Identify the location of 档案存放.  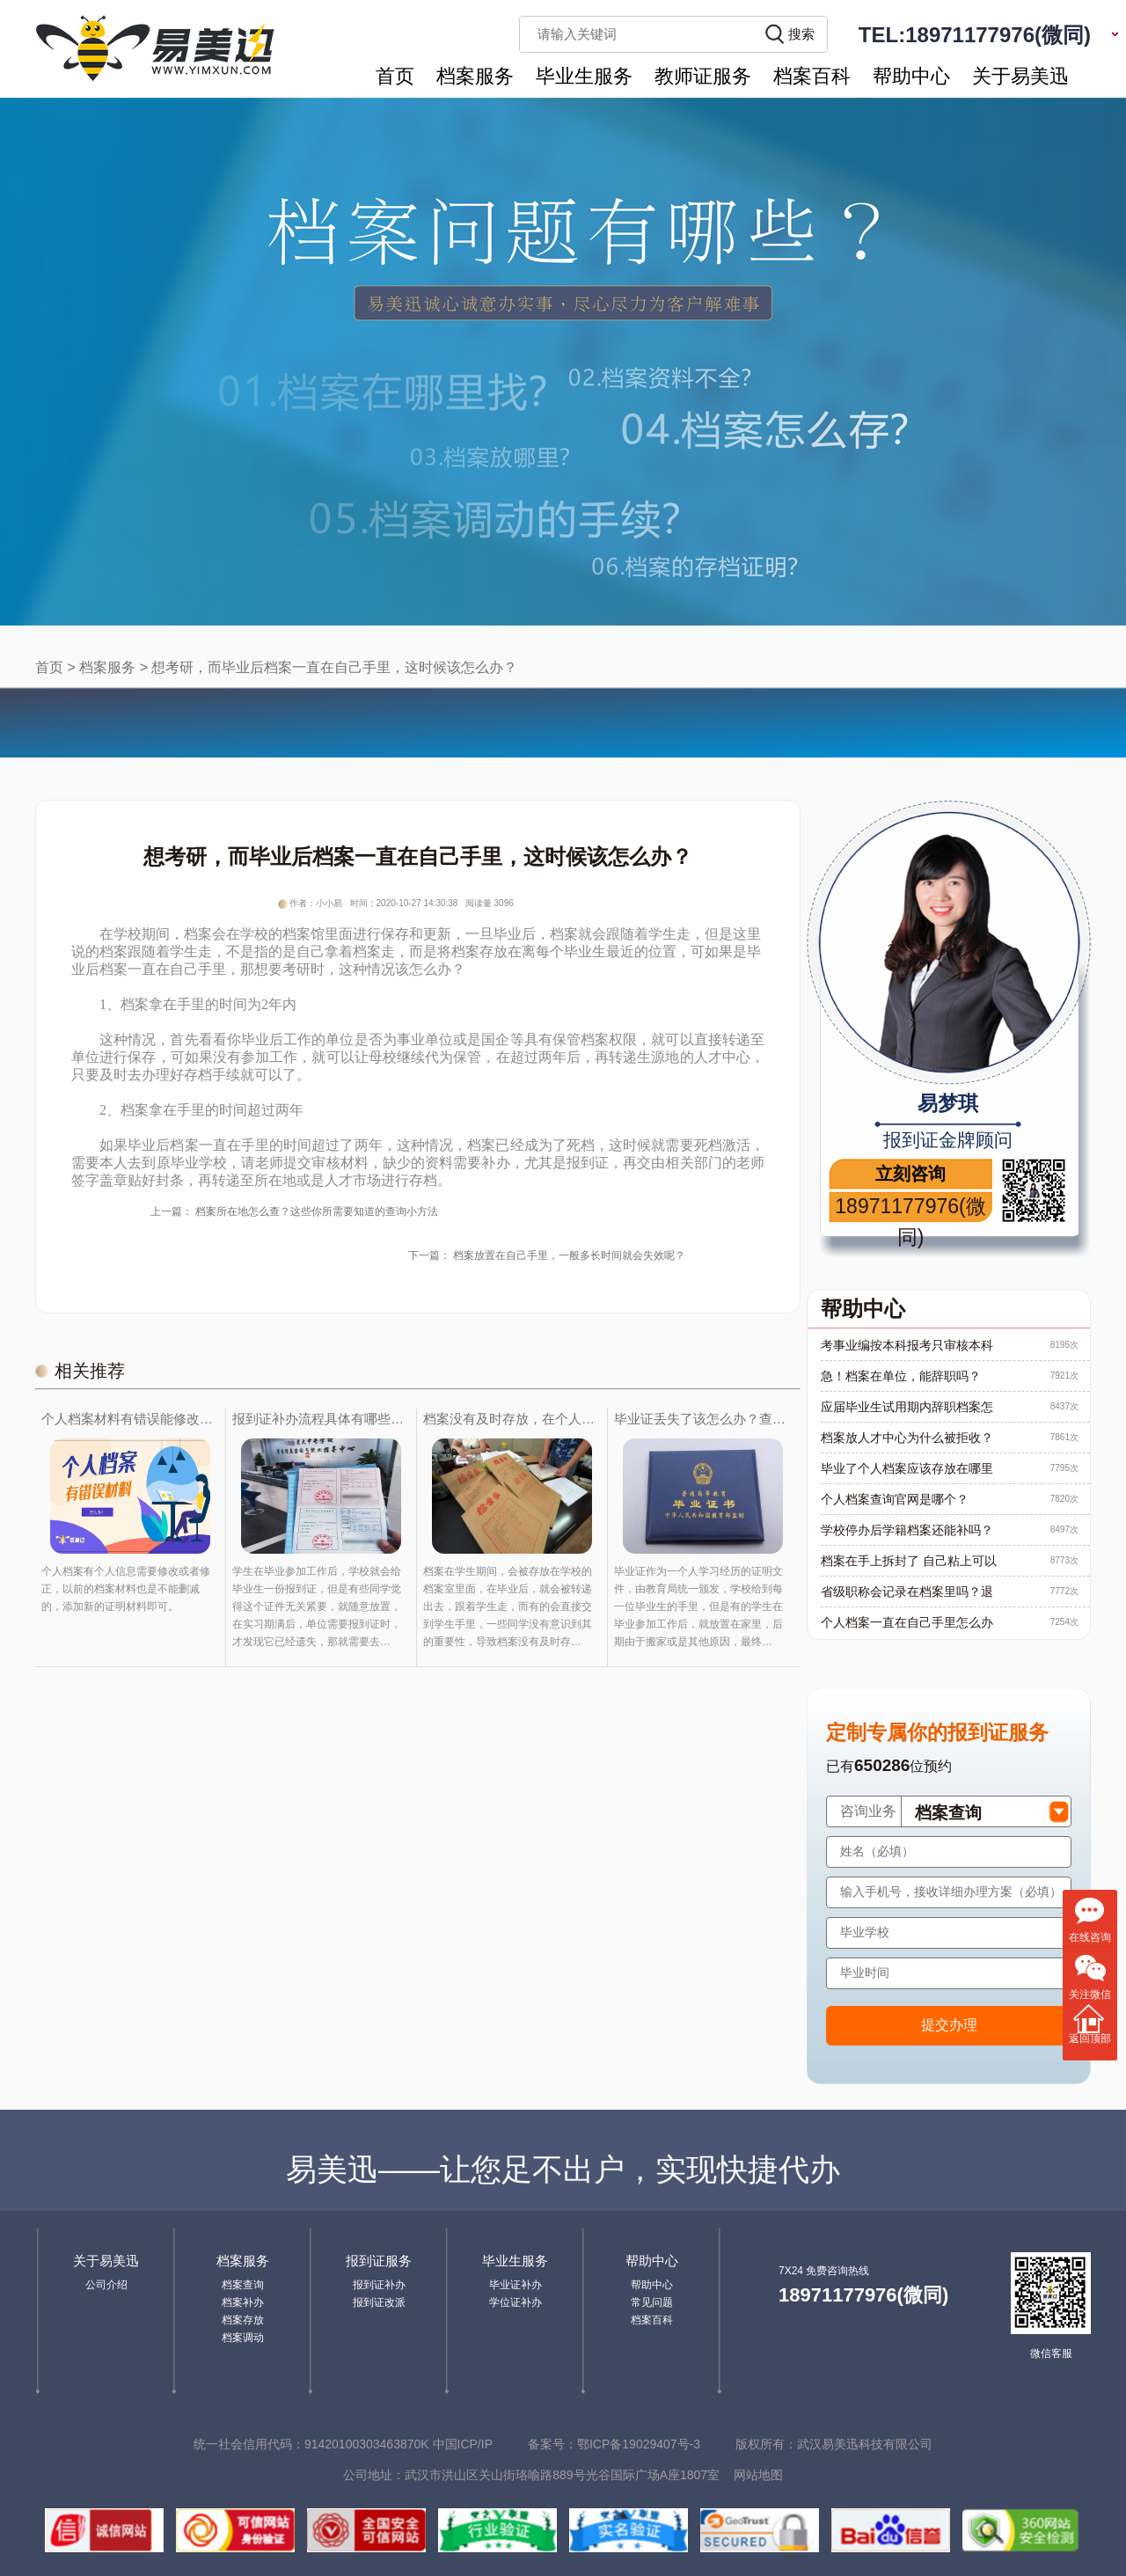
(243, 2320).